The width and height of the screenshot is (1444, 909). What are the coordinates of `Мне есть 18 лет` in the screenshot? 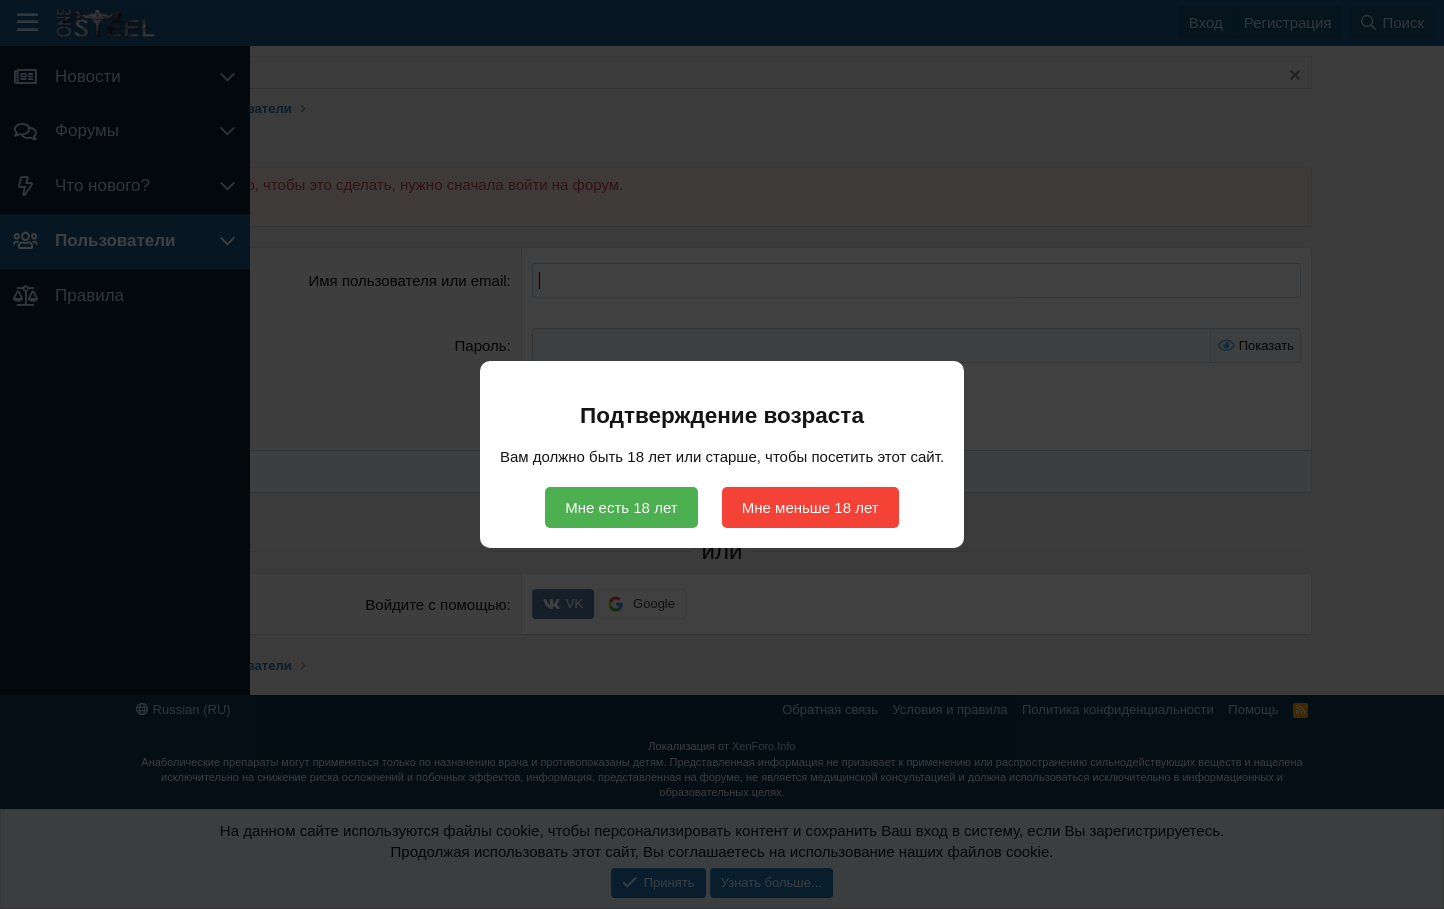 It's located at (621, 507).